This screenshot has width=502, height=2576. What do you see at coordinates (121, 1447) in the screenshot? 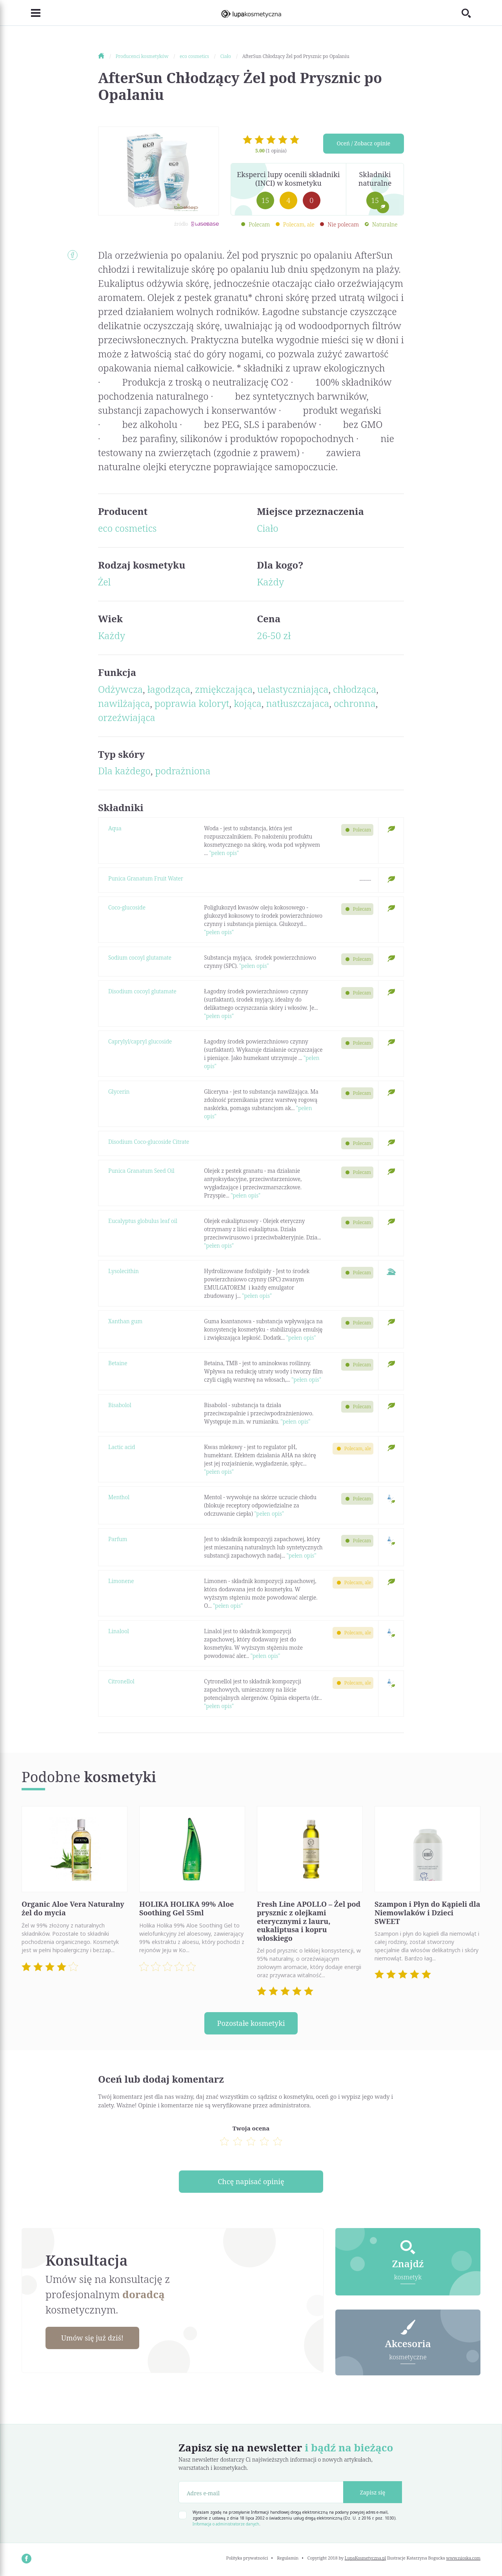
I see `Lactic acid` at bounding box center [121, 1447].